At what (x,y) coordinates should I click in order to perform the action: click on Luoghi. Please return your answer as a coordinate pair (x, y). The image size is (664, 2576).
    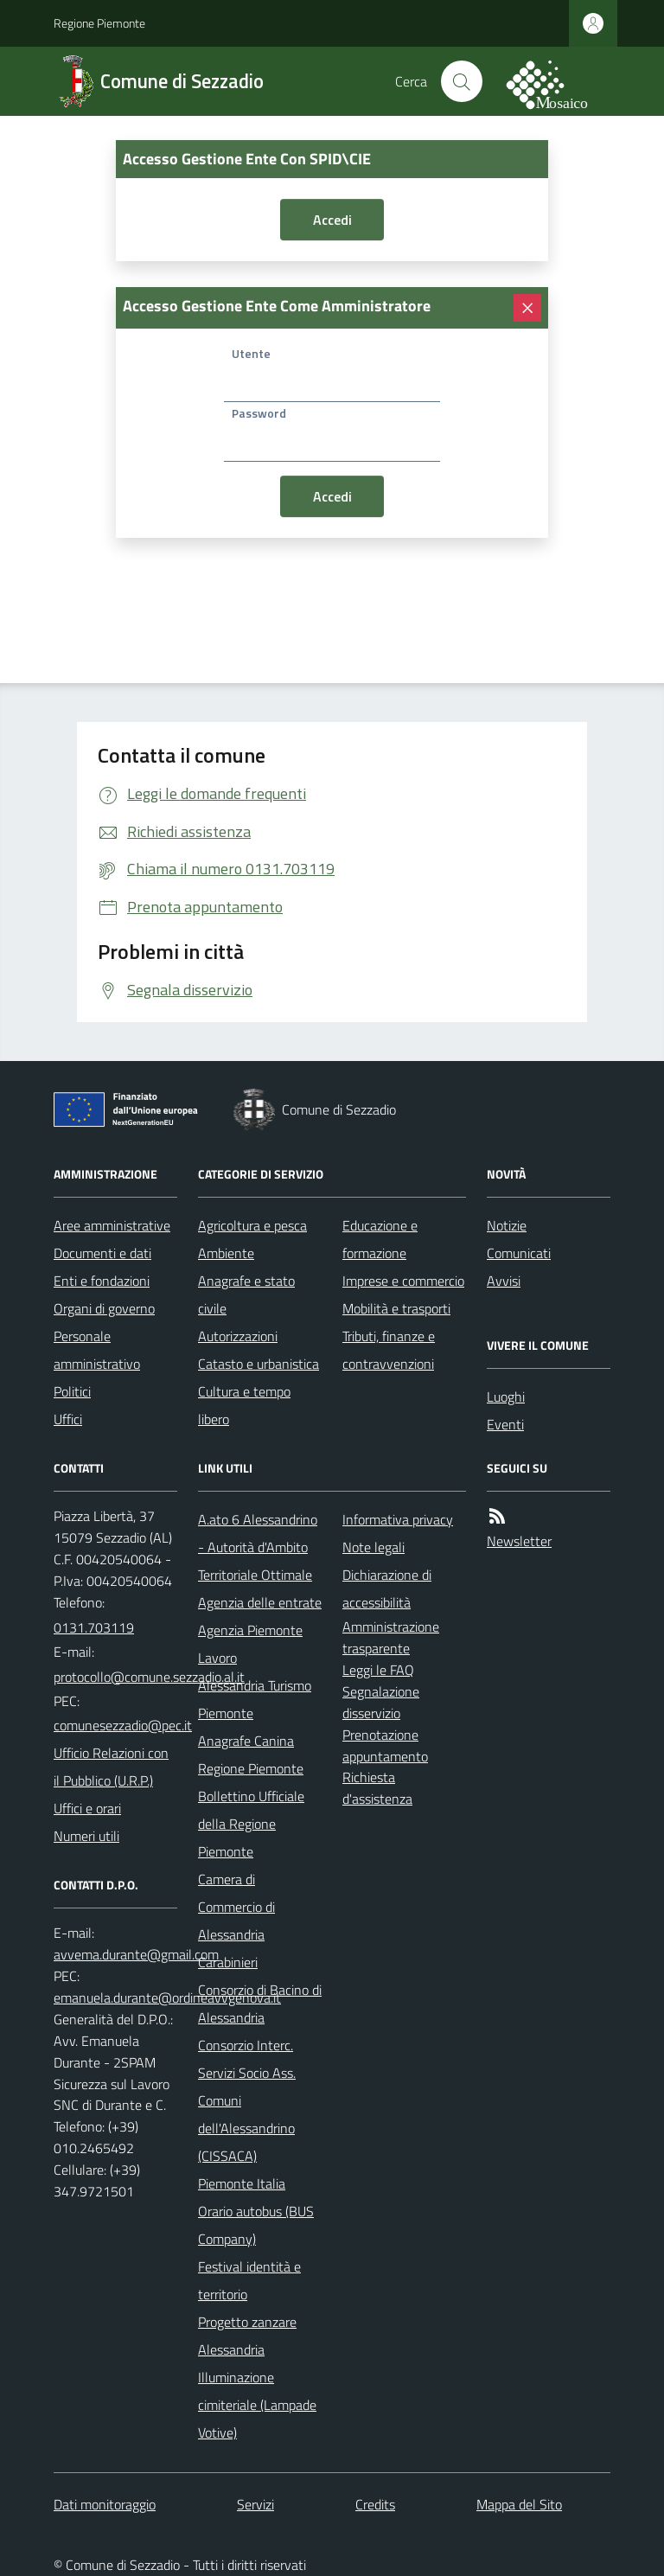
    Looking at the image, I should click on (506, 1396).